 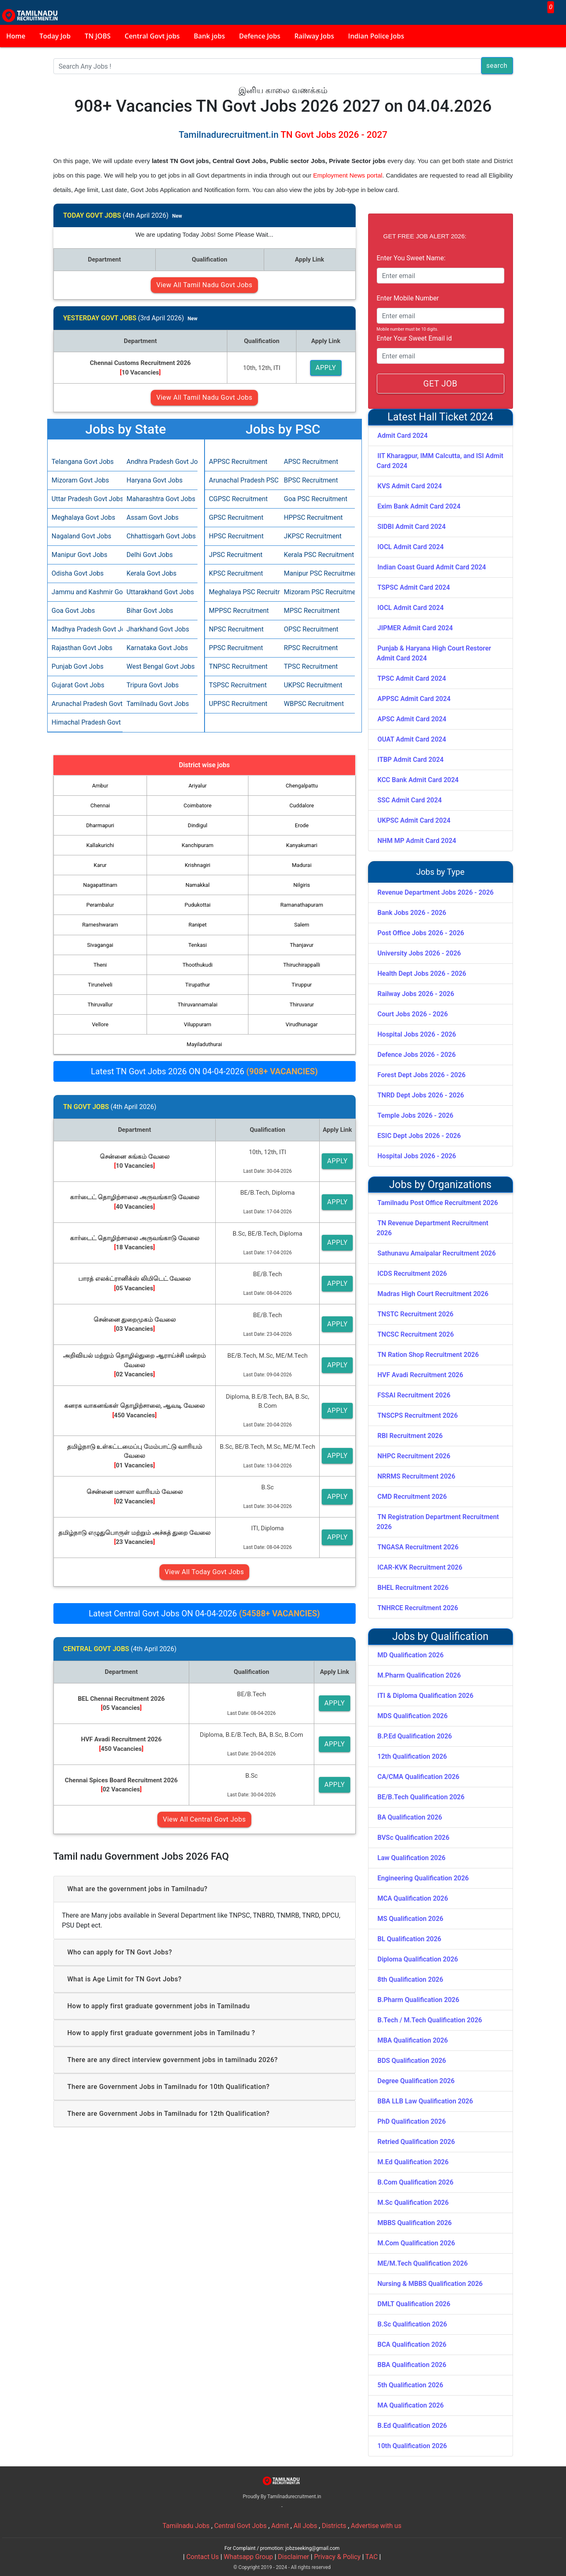 I want to click on Mizoram Govt Jobs, so click(x=80, y=480).